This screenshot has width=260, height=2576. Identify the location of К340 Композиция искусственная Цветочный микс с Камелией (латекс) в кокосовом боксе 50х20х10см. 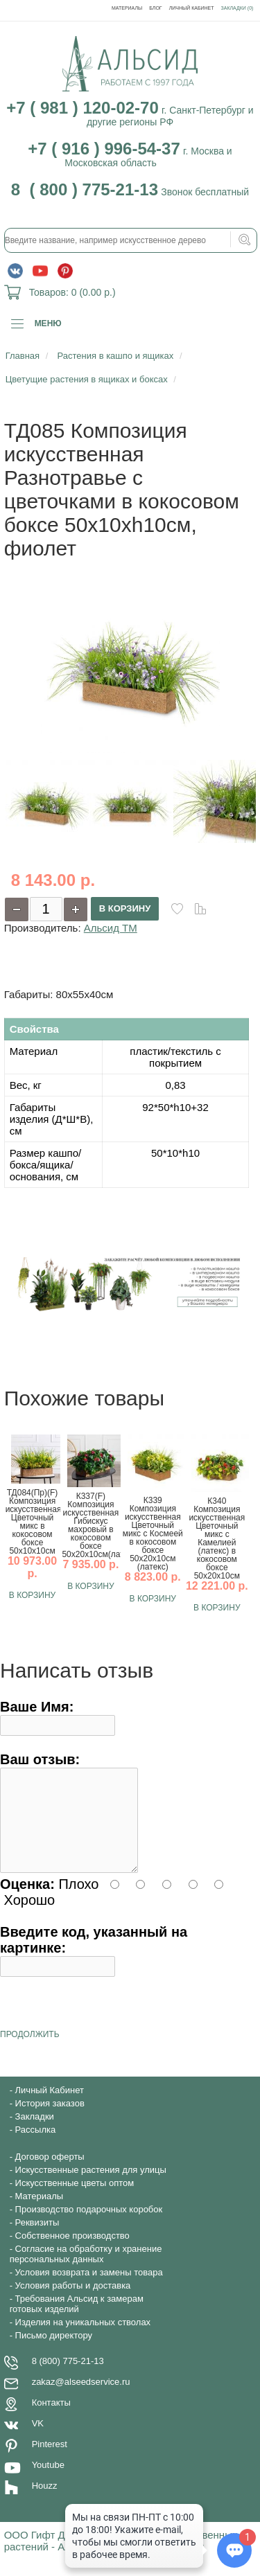
(217, 1538).